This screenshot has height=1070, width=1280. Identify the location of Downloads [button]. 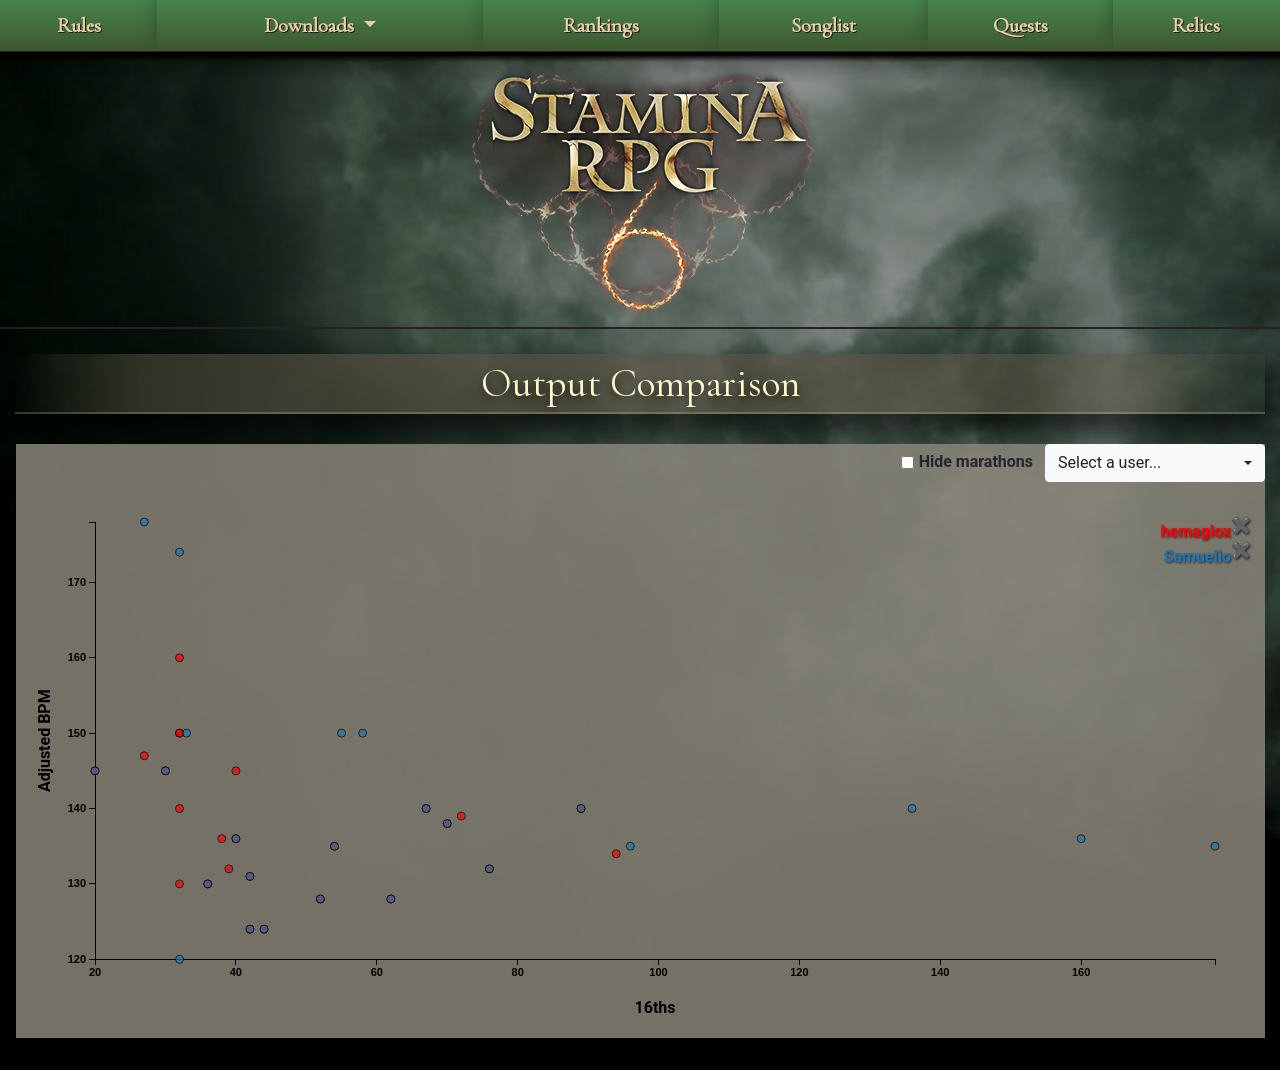
(311, 25).